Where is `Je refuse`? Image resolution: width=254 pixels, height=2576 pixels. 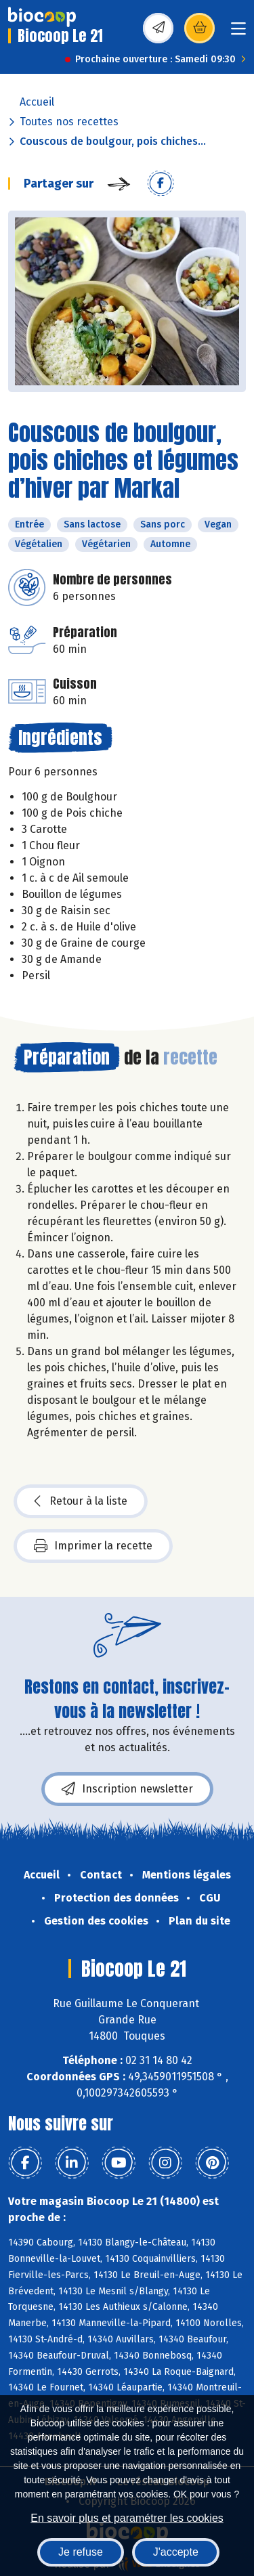
Je refuse is located at coordinates (80, 2552).